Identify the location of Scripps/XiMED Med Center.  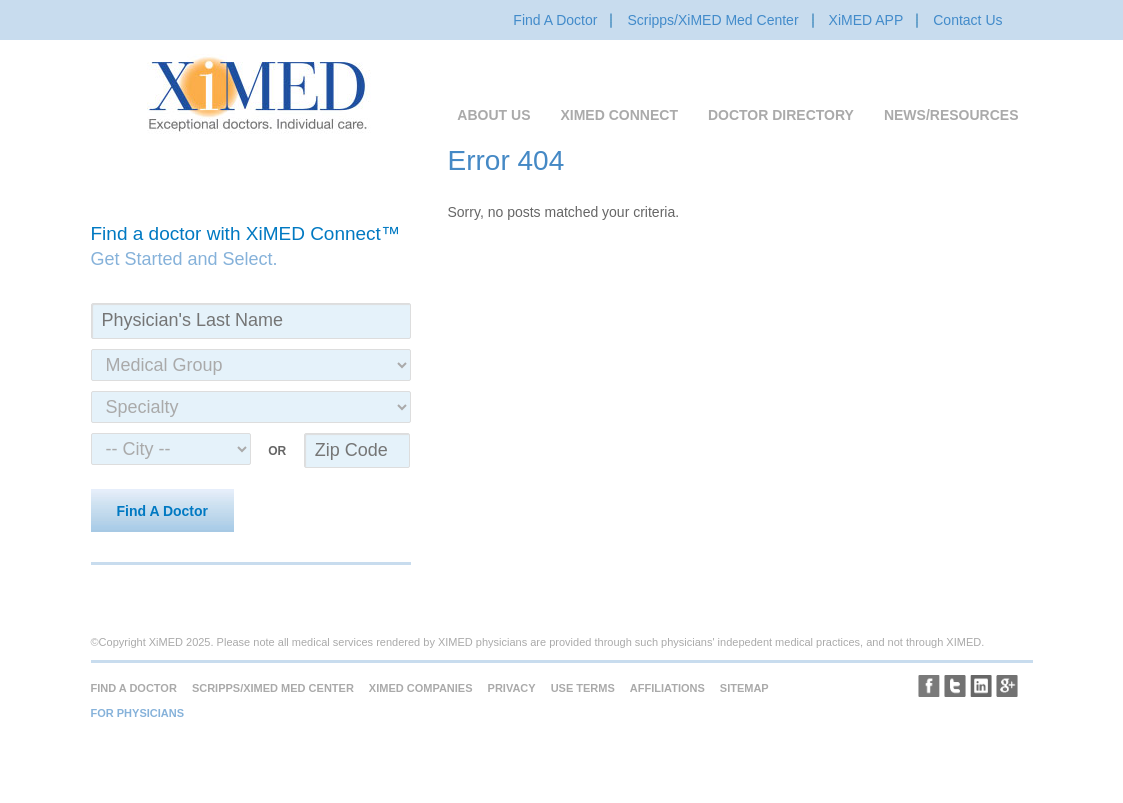
(712, 20).